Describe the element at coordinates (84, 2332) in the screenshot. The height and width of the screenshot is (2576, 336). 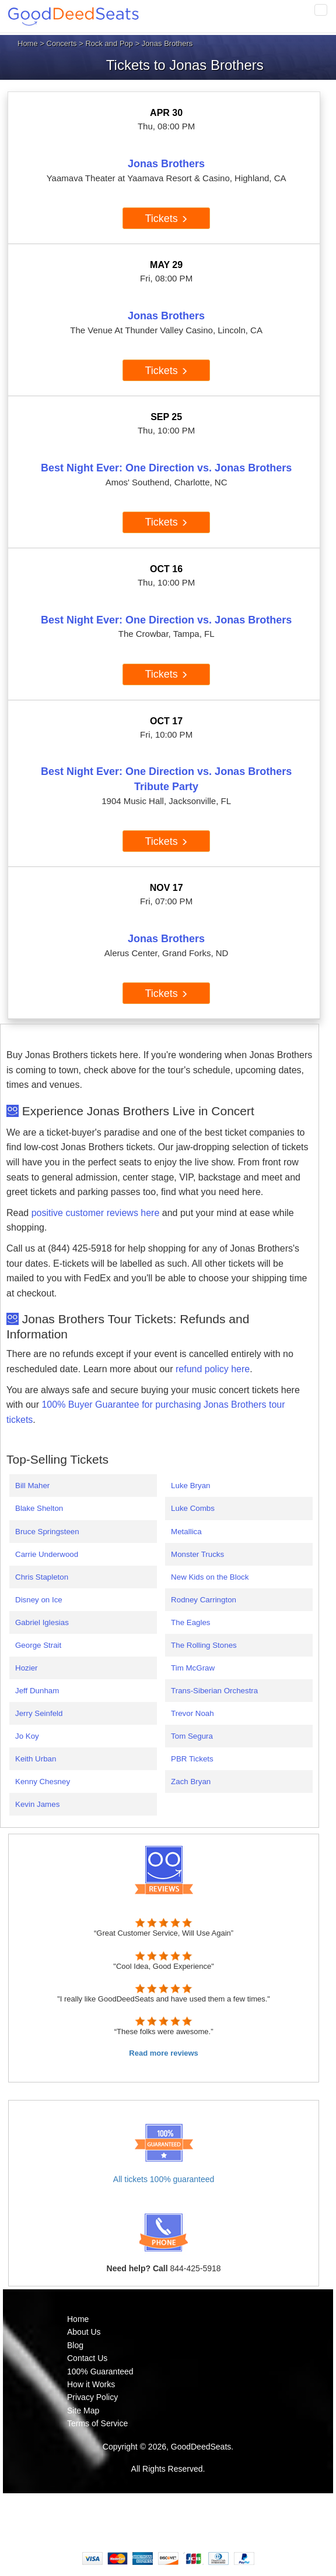
I see `About Us` at that location.